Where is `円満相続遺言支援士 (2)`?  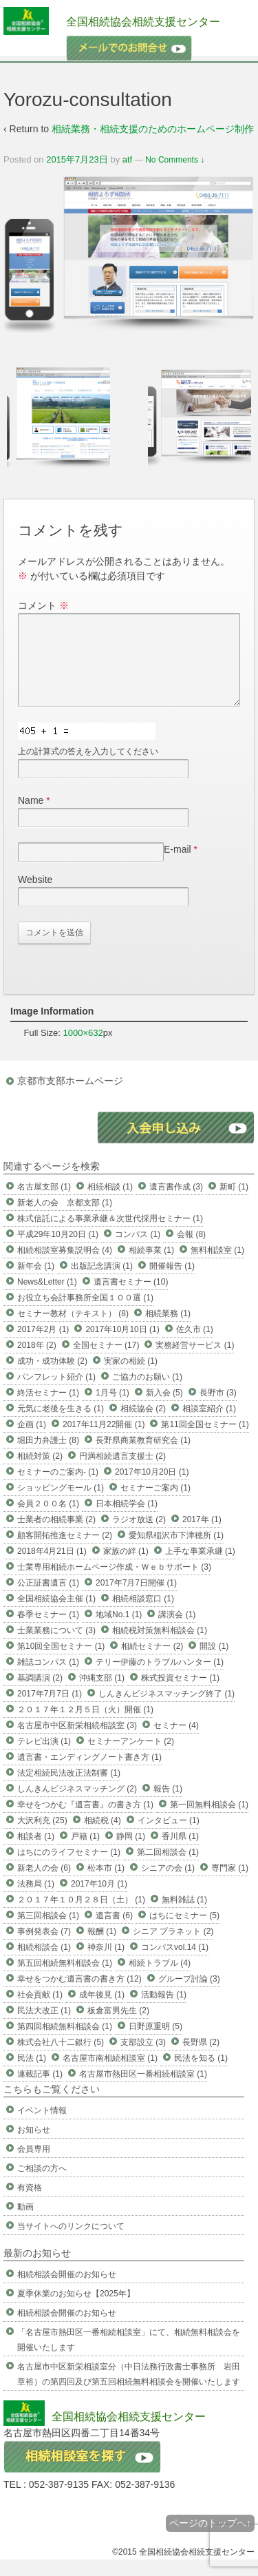
円満相続遺言支援士 (2) is located at coordinates (122, 1472).